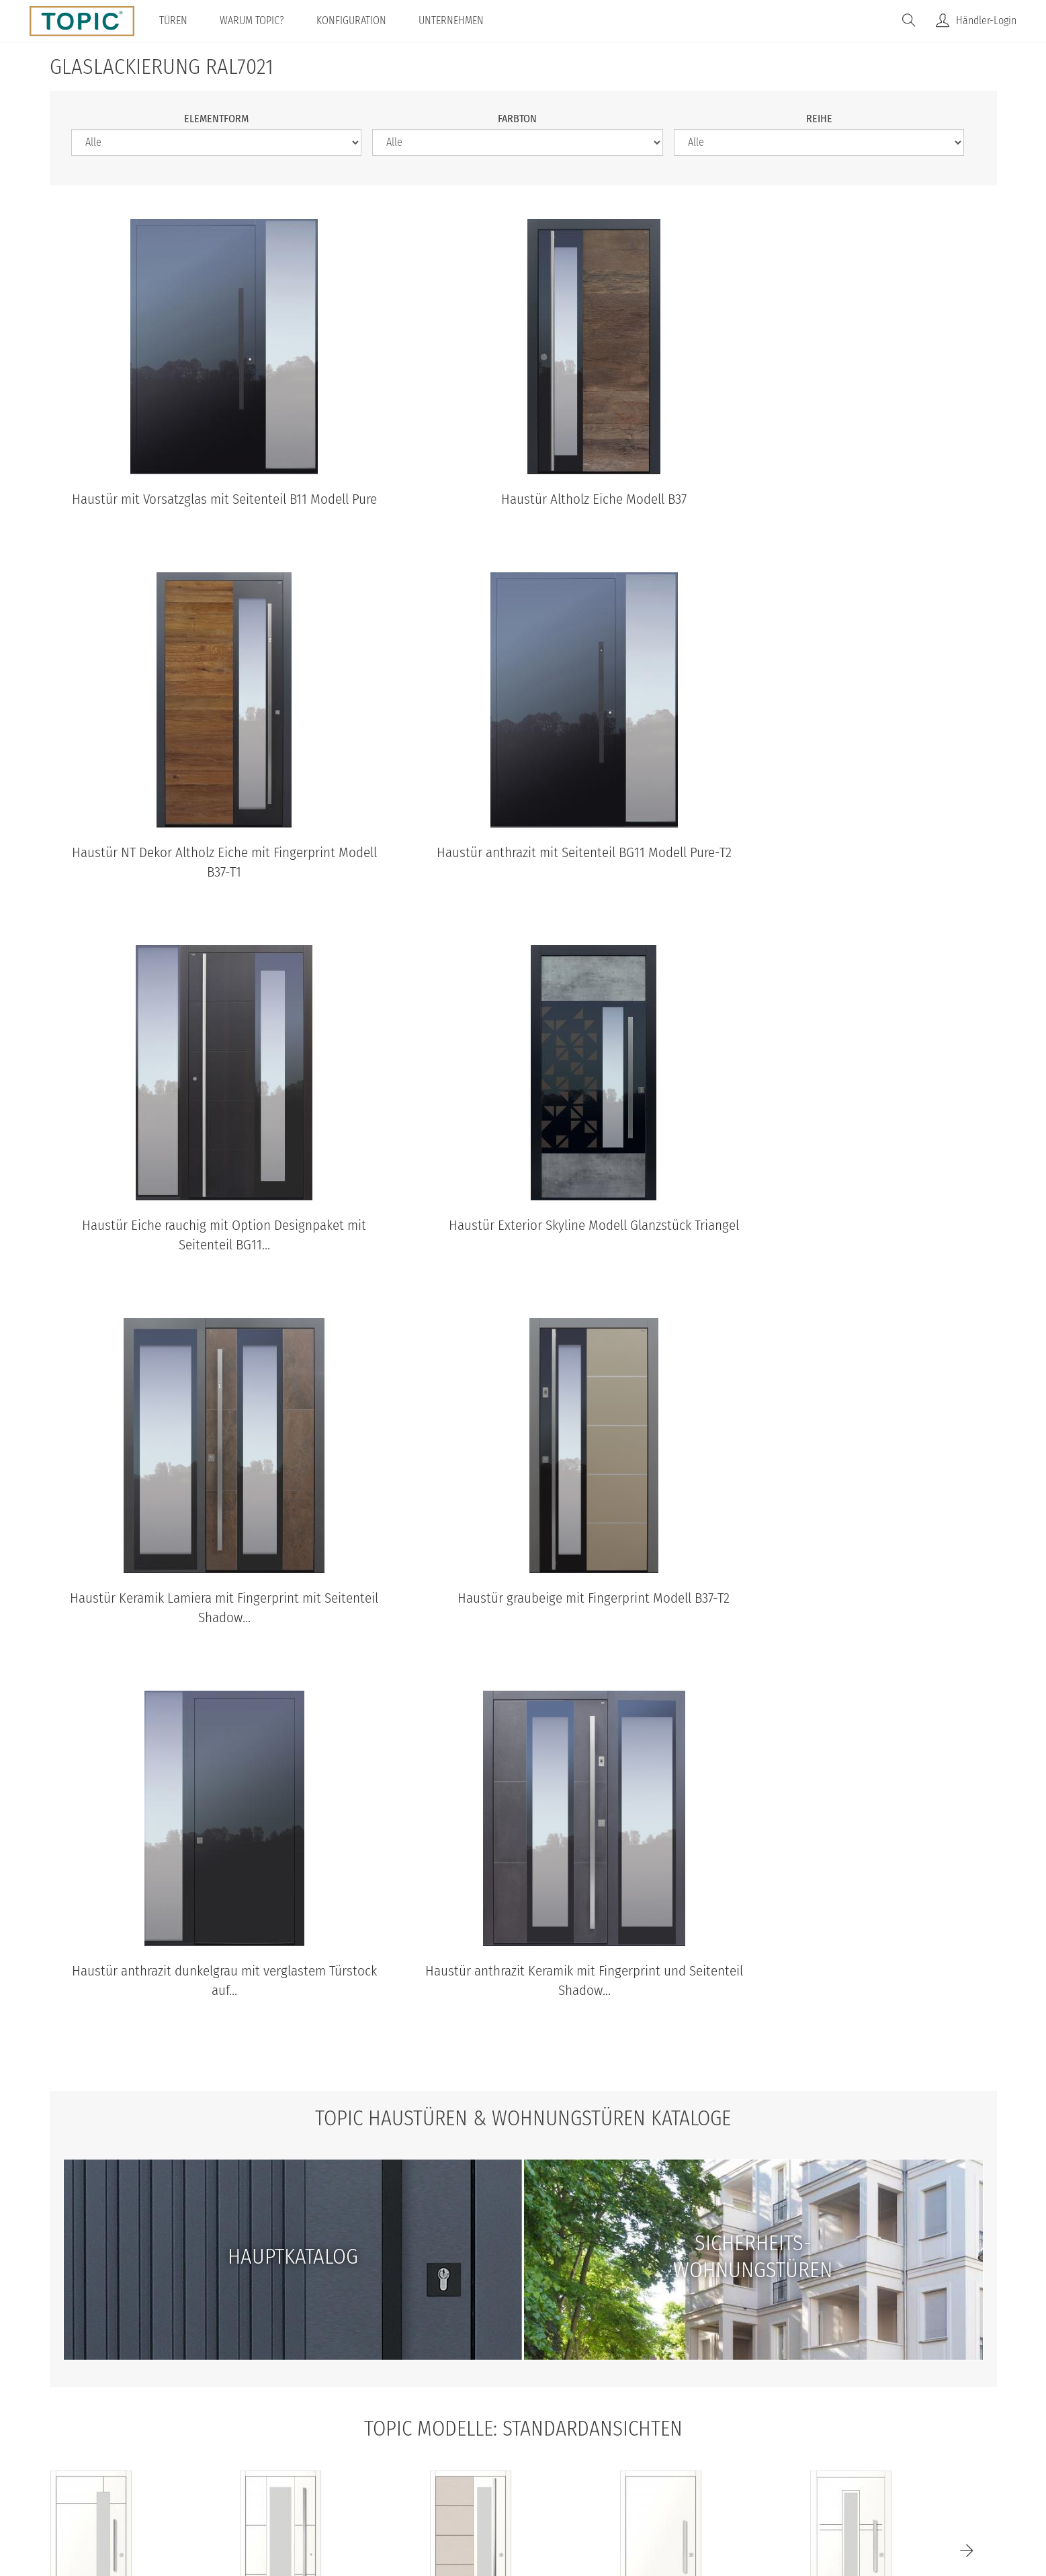  I want to click on Haustür Exterior Skyline Modell Glanzstück Triangel, so click(845, 882).